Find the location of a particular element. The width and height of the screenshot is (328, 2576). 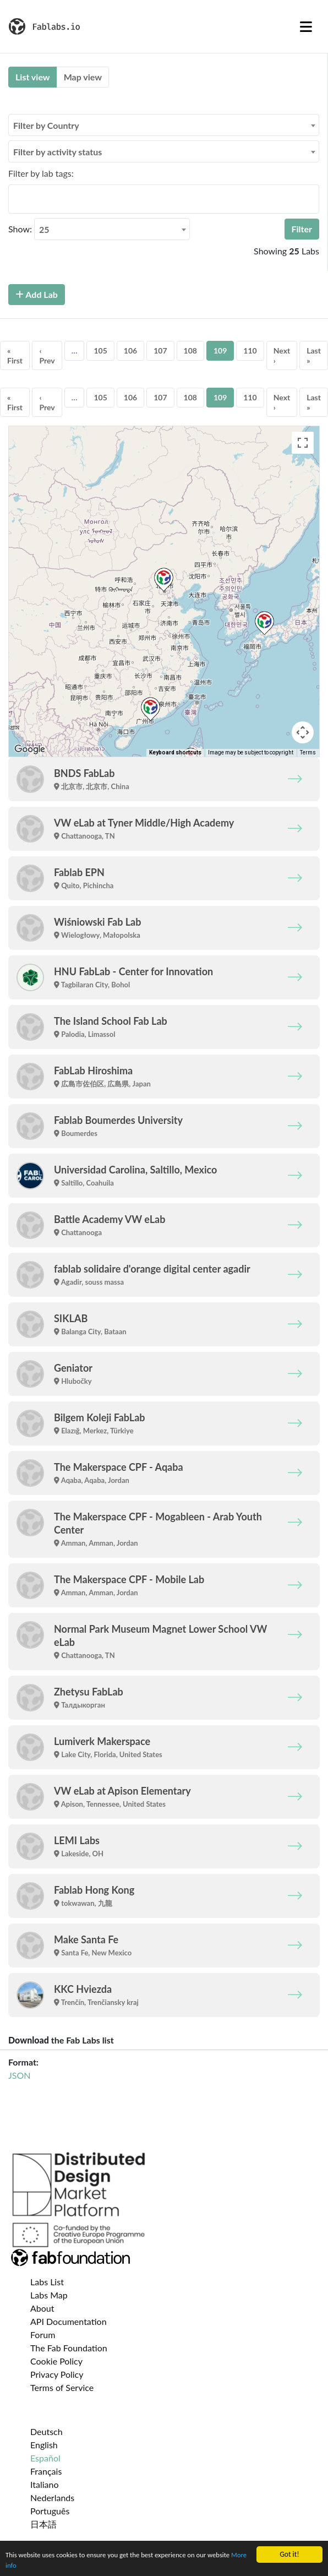

[Toggle fullscreen view] is located at coordinates (303, 443).